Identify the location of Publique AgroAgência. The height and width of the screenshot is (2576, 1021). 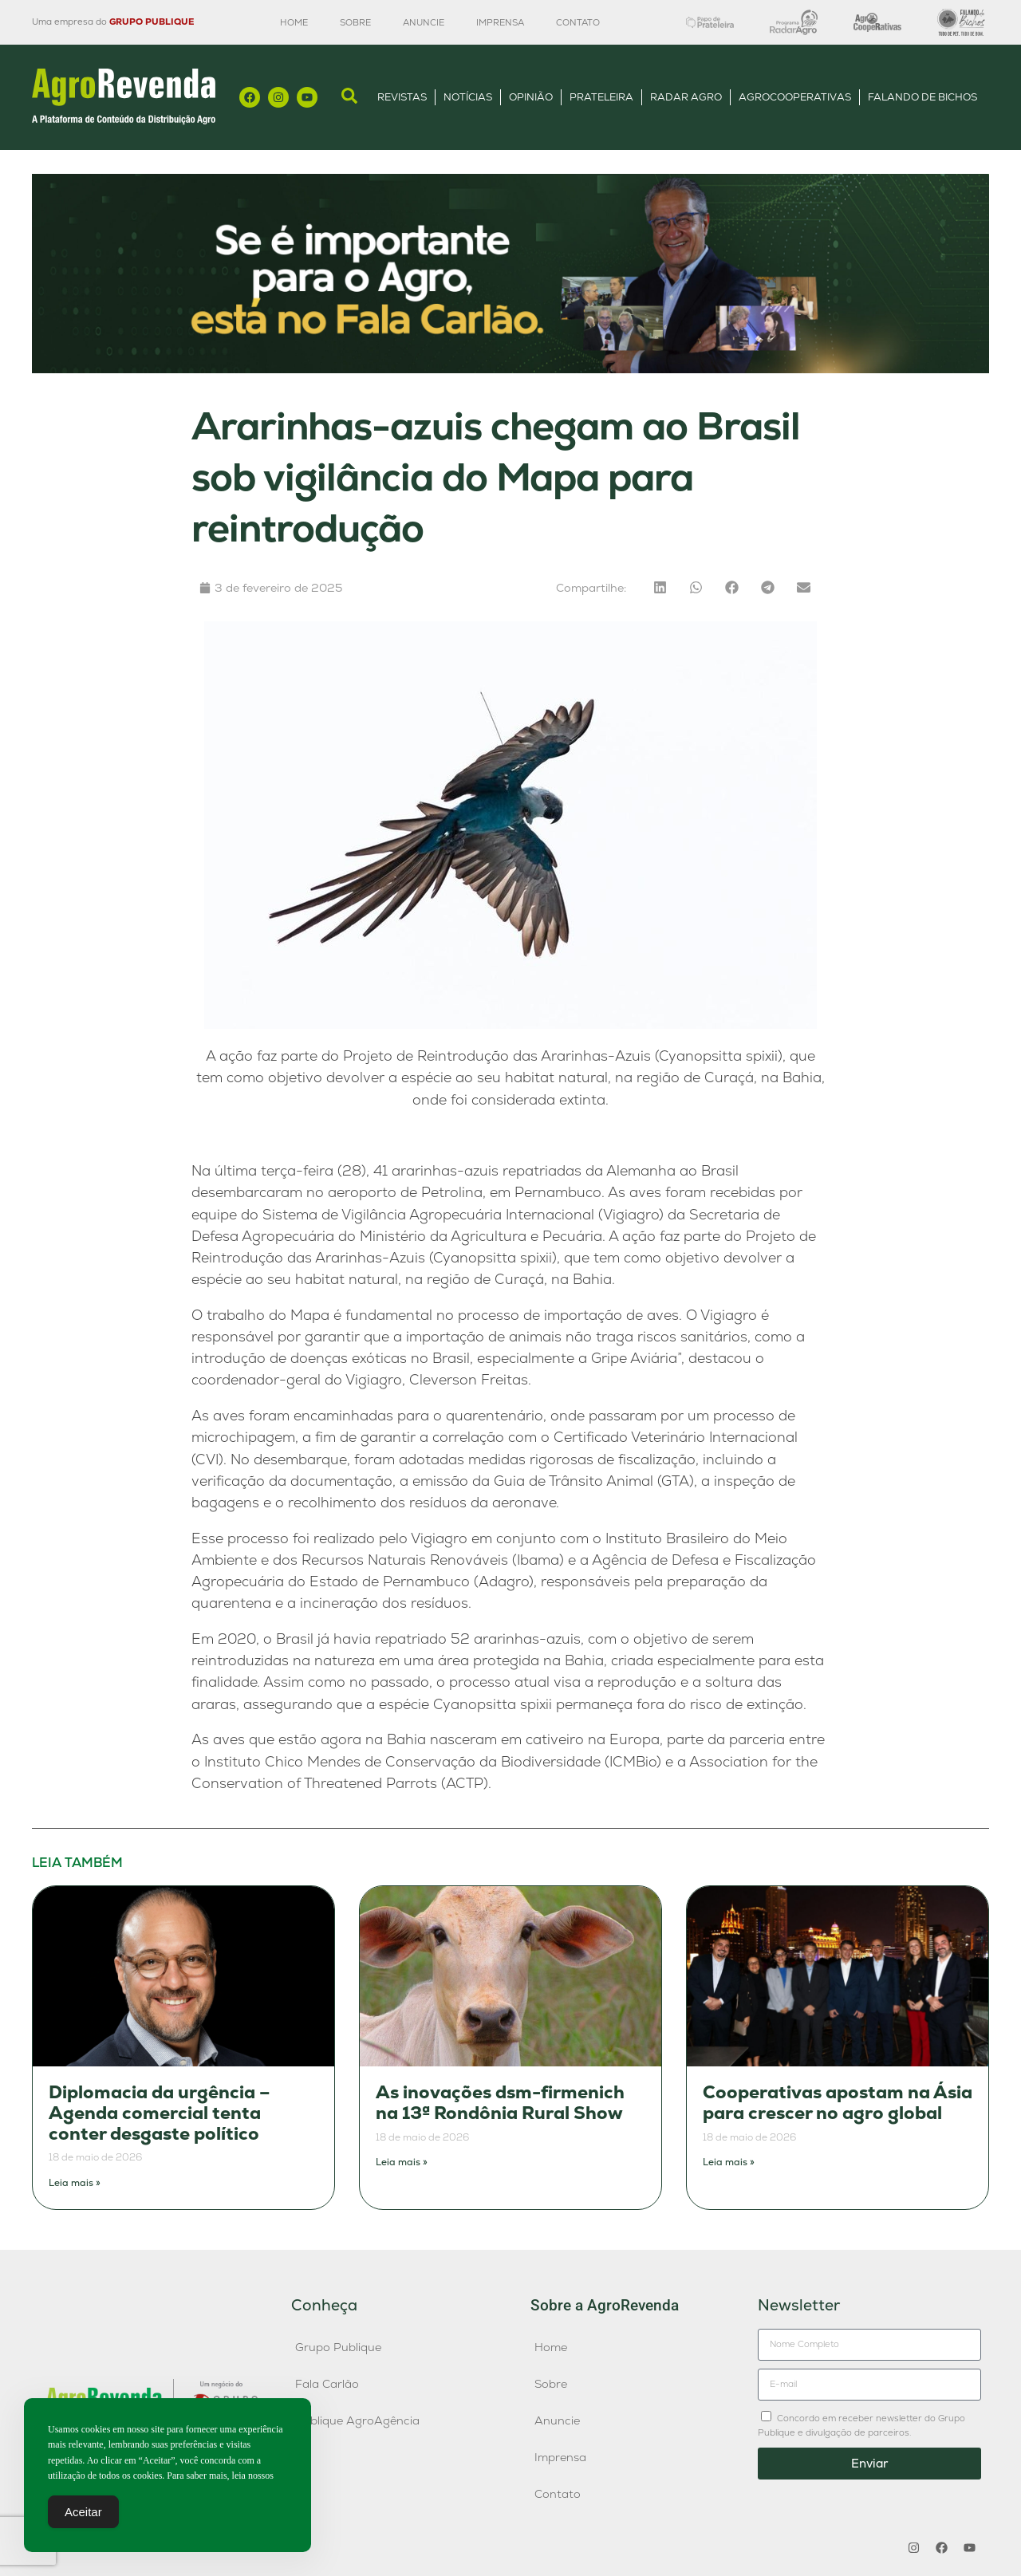
(357, 2420).